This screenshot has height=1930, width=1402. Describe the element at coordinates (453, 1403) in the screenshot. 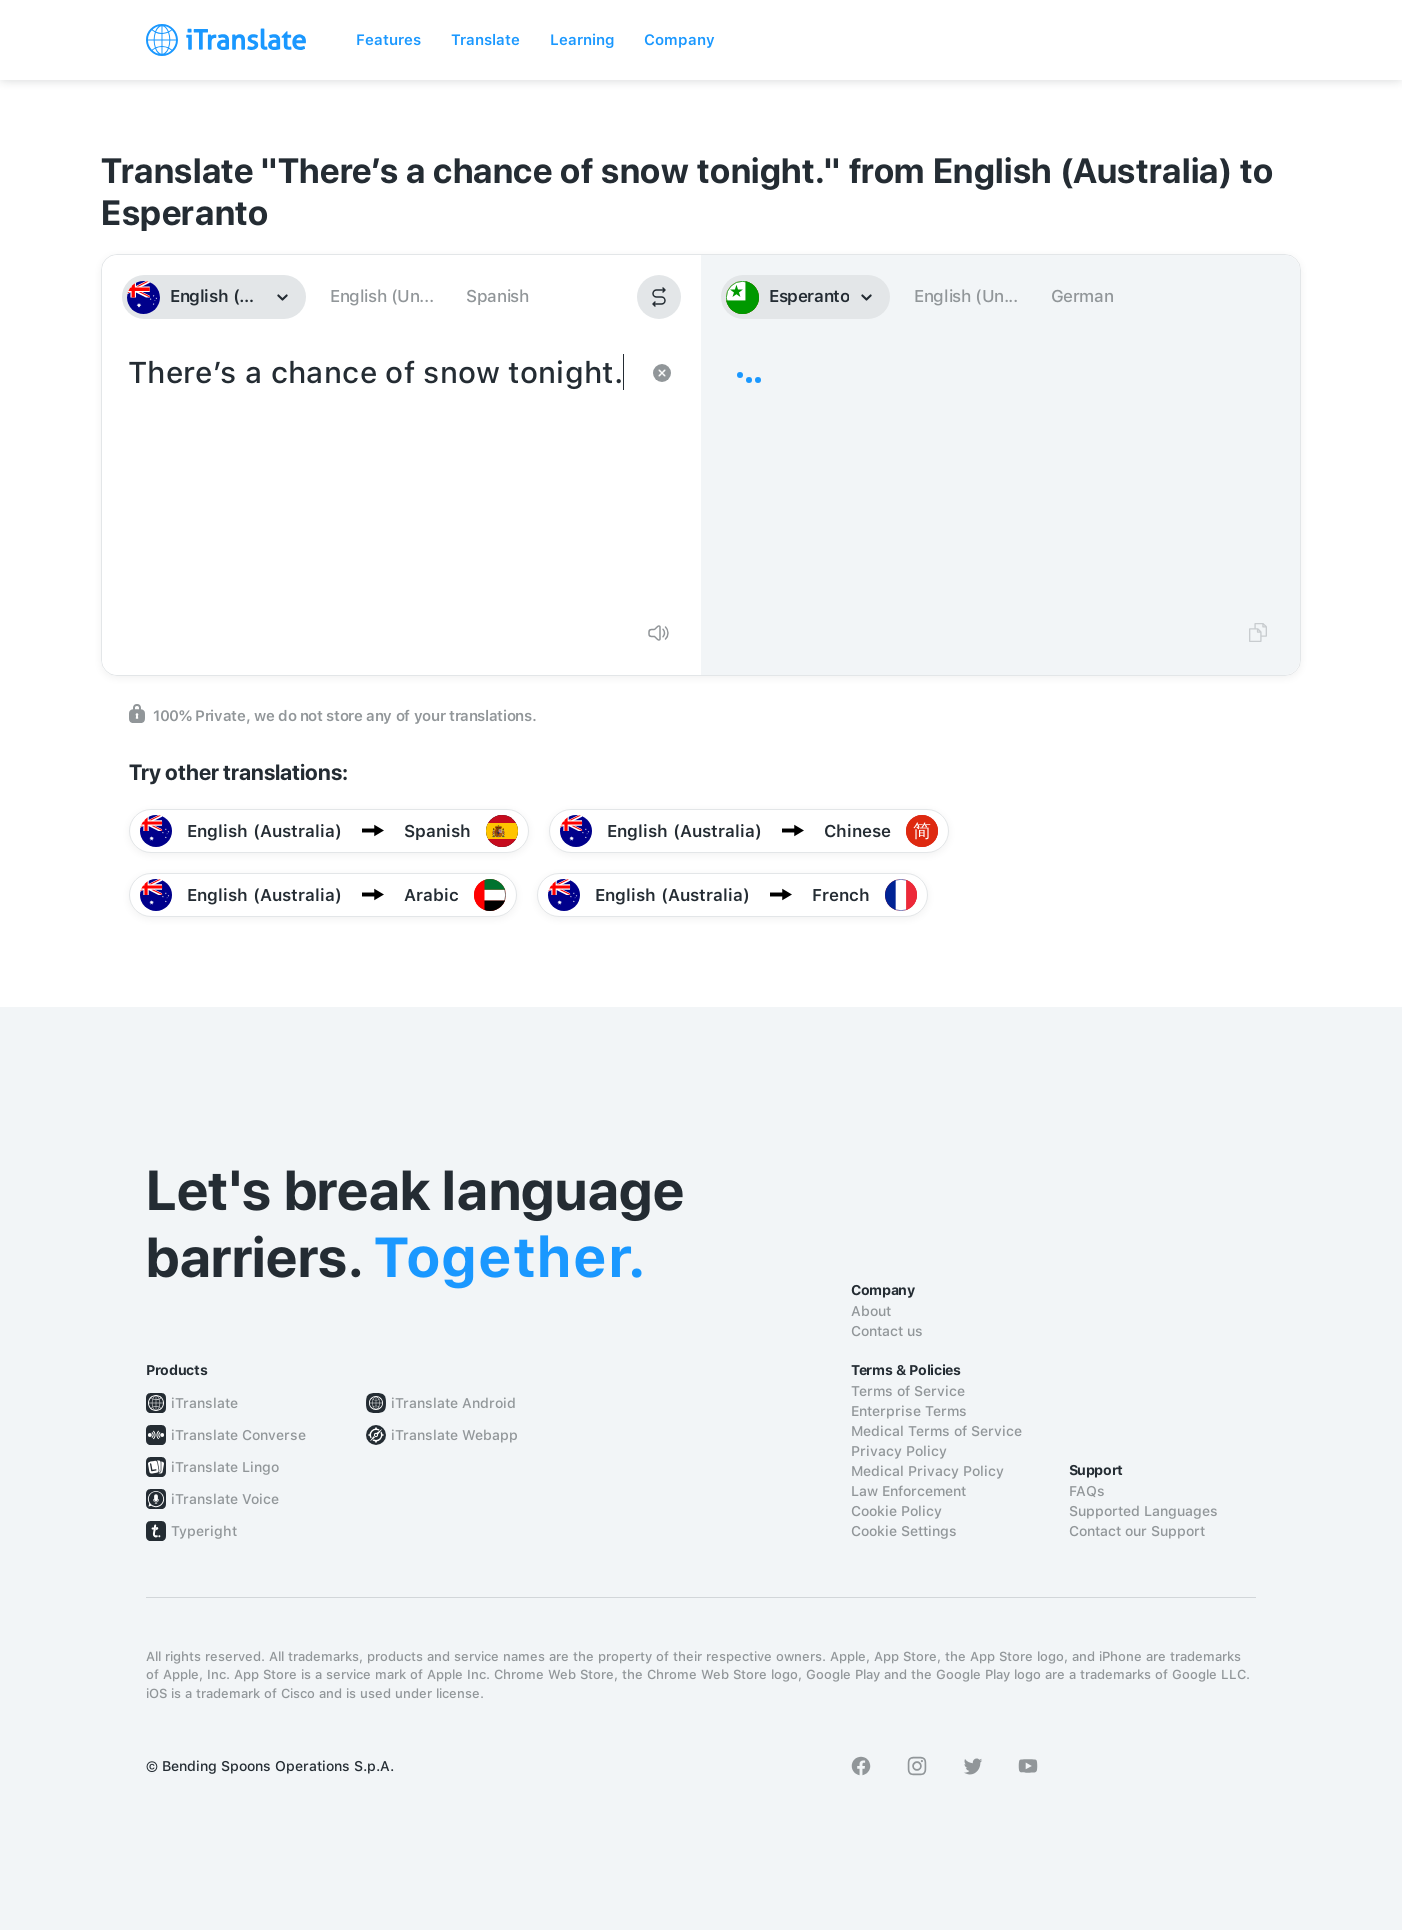

I see `iTranslate Android` at that location.